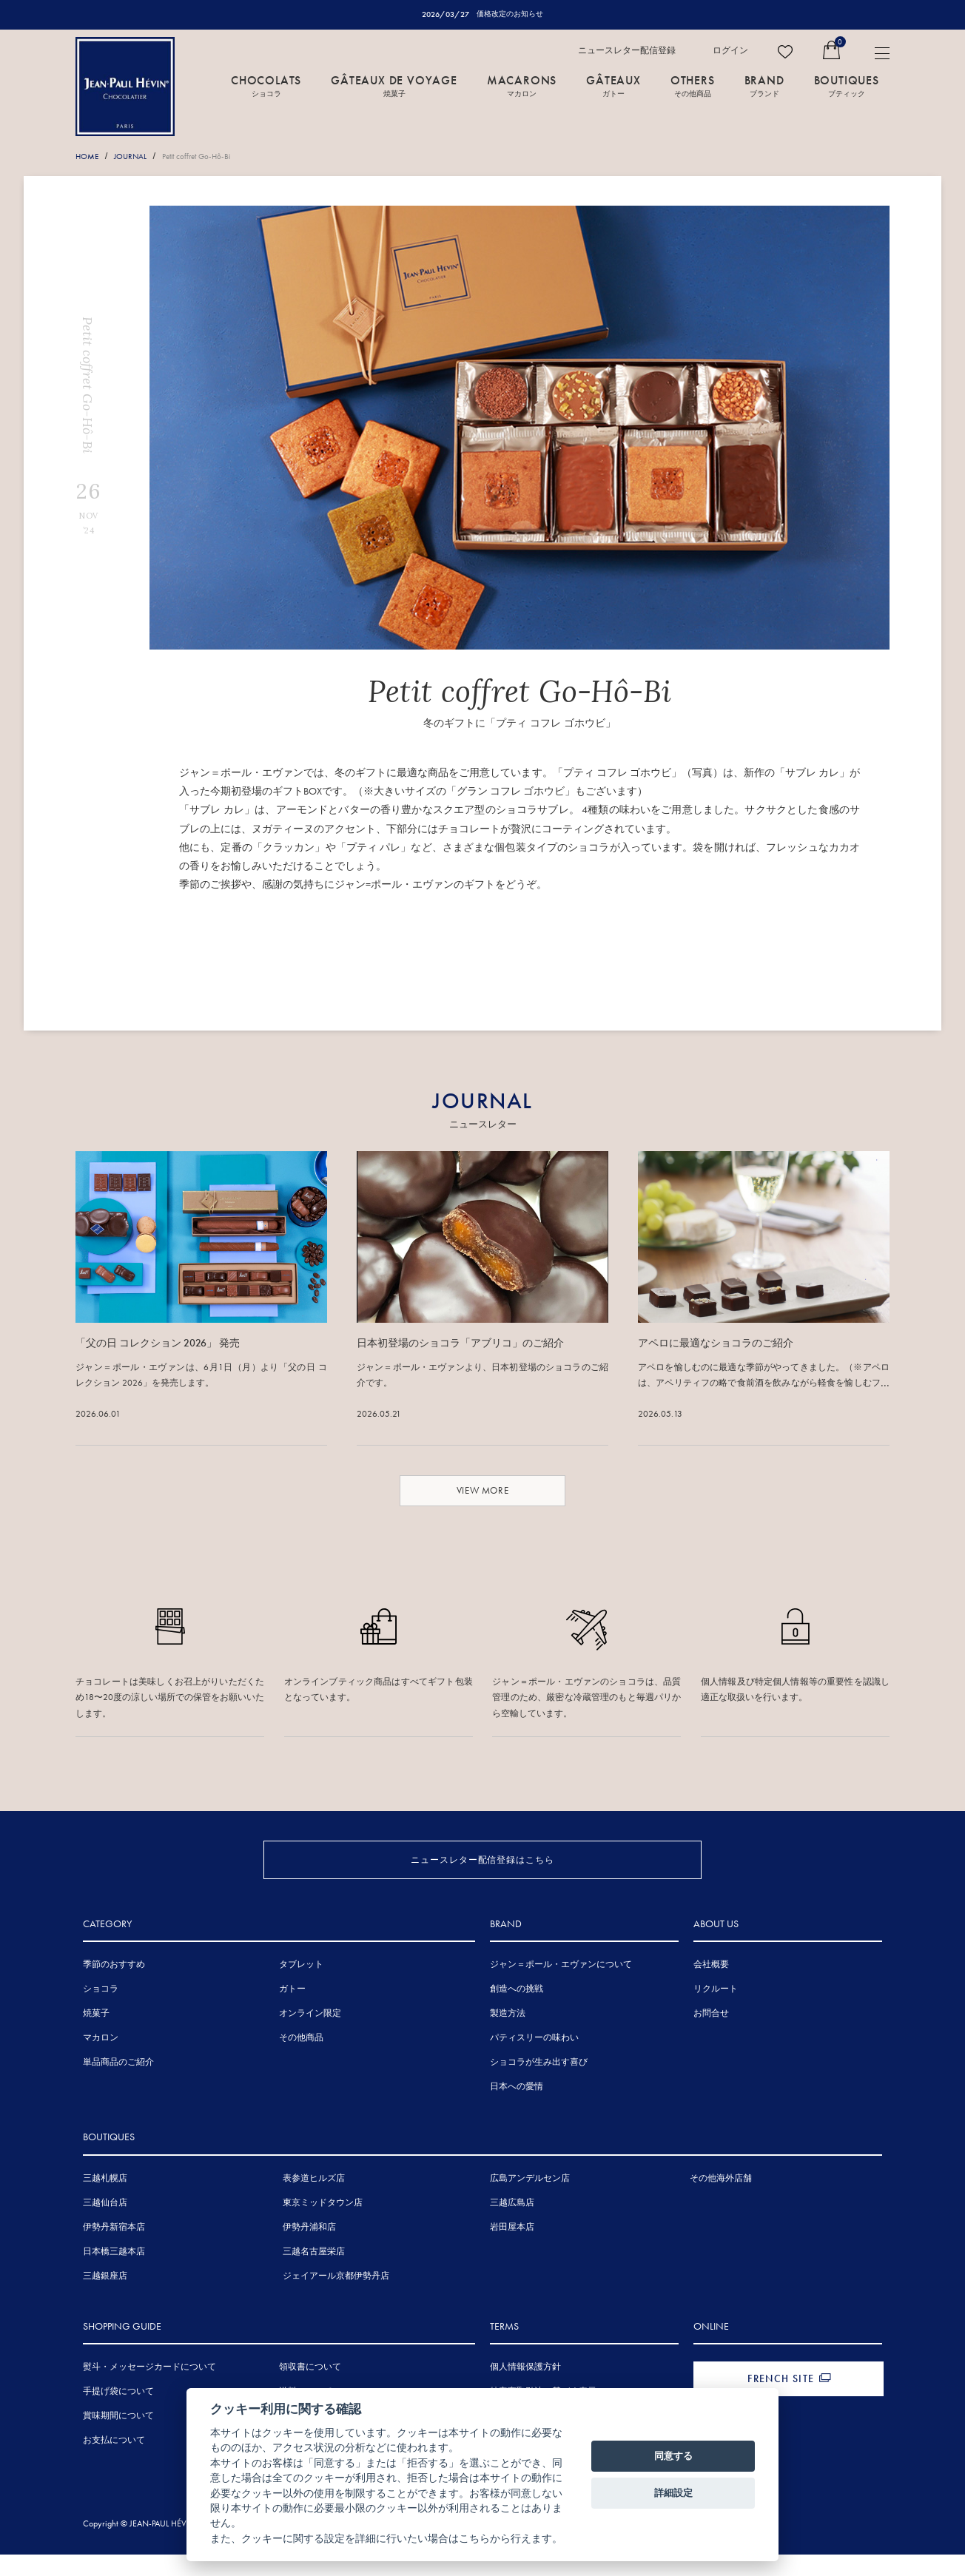 The image size is (965, 2576). I want to click on ショコラ, so click(100, 2013).